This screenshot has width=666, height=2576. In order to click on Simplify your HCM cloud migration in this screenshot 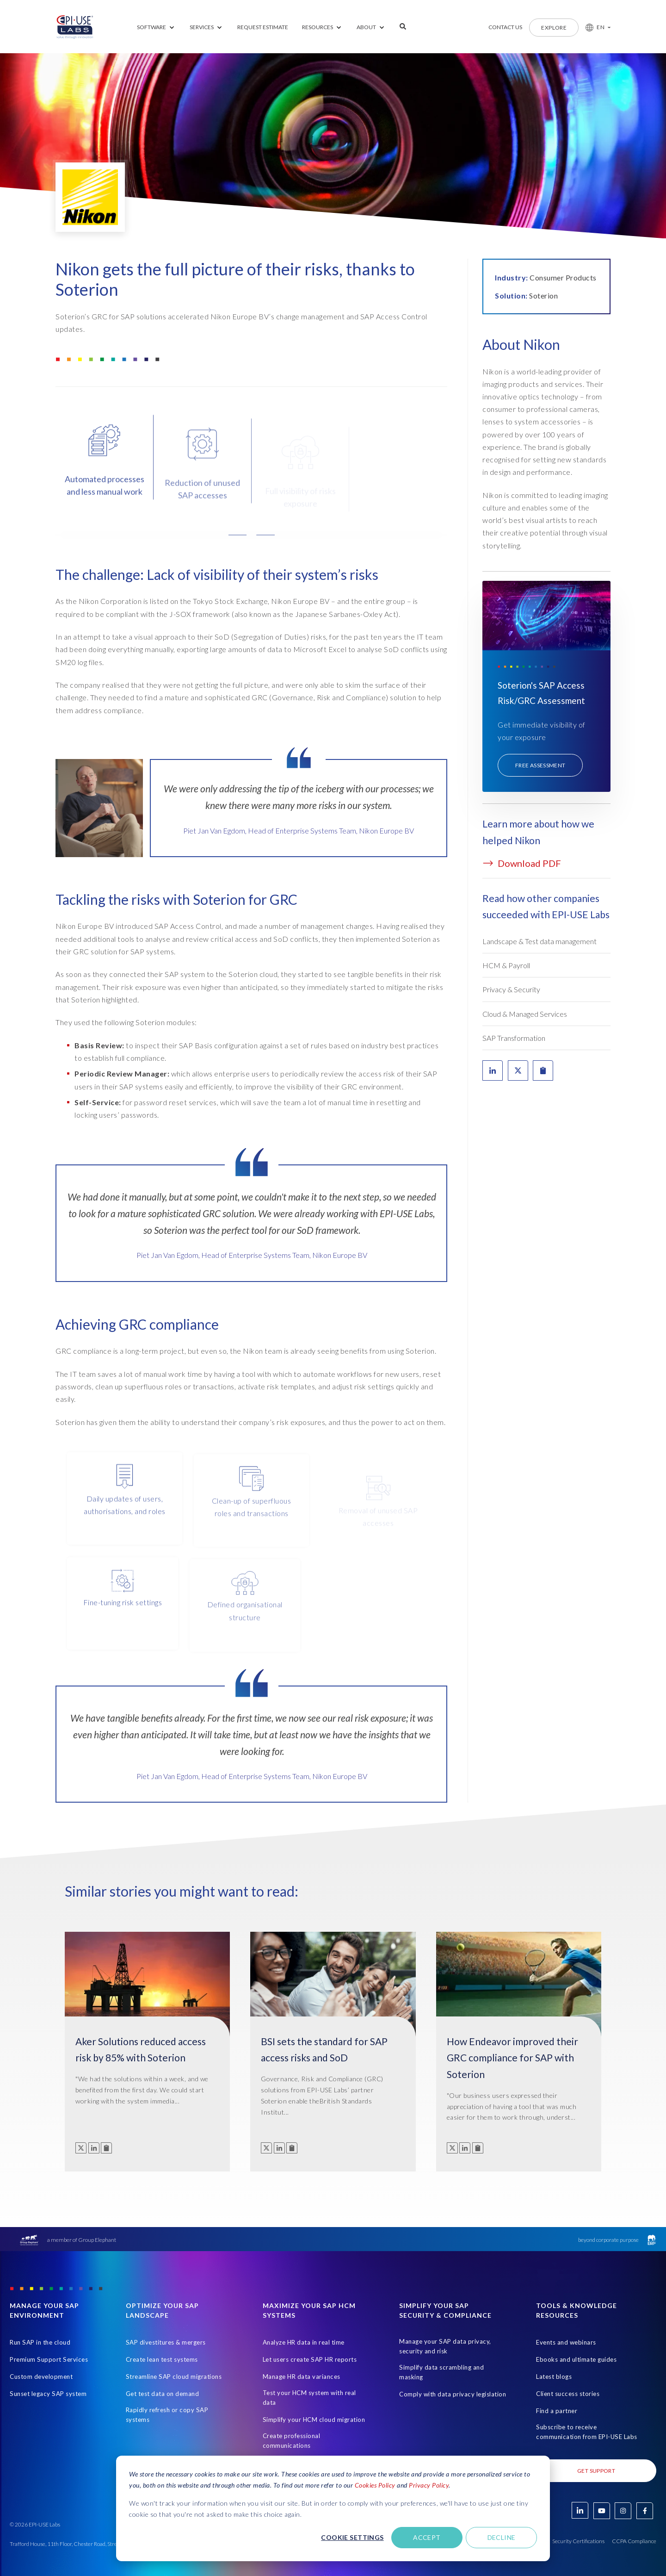, I will do `click(314, 2419)`.